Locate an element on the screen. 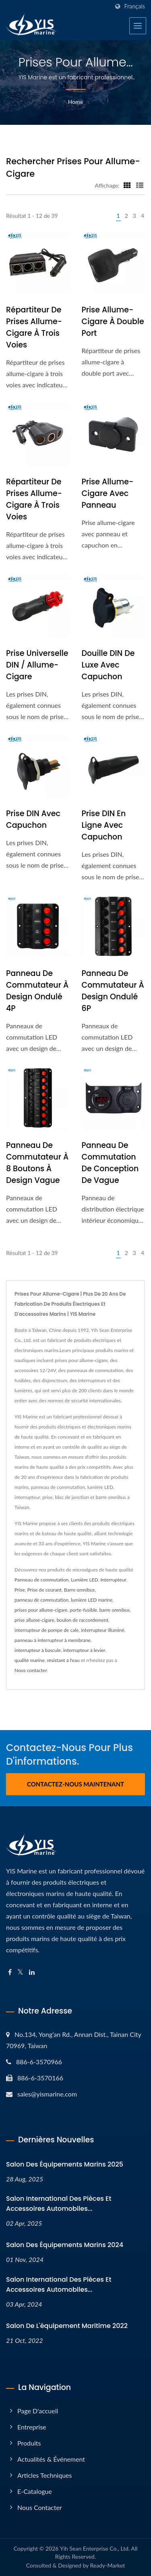  Contactez-nous maintenant is located at coordinates (75, 1784).